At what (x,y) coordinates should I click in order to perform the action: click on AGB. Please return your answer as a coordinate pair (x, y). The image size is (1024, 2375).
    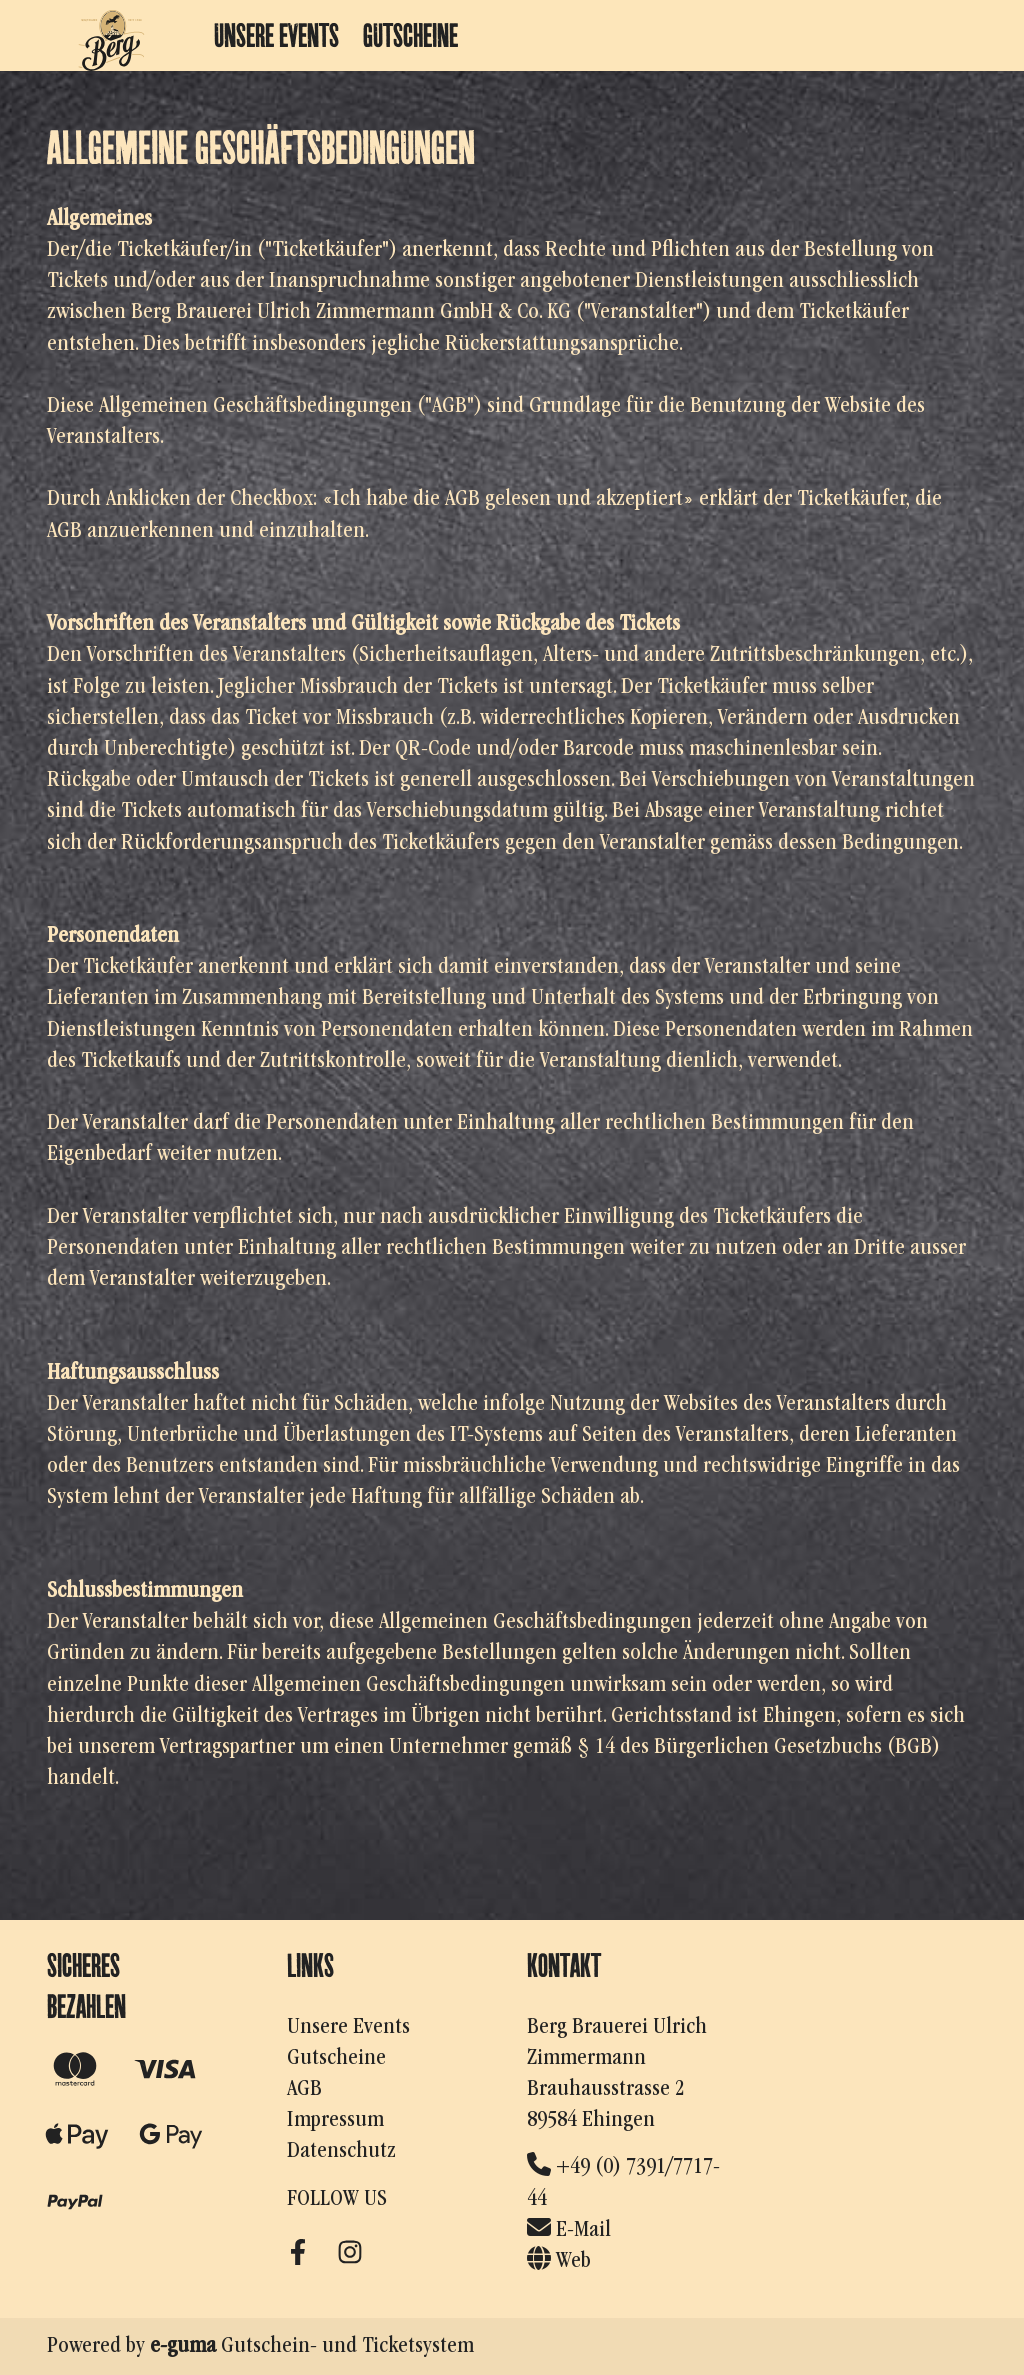
    Looking at the image, I should click on (304, 2089).